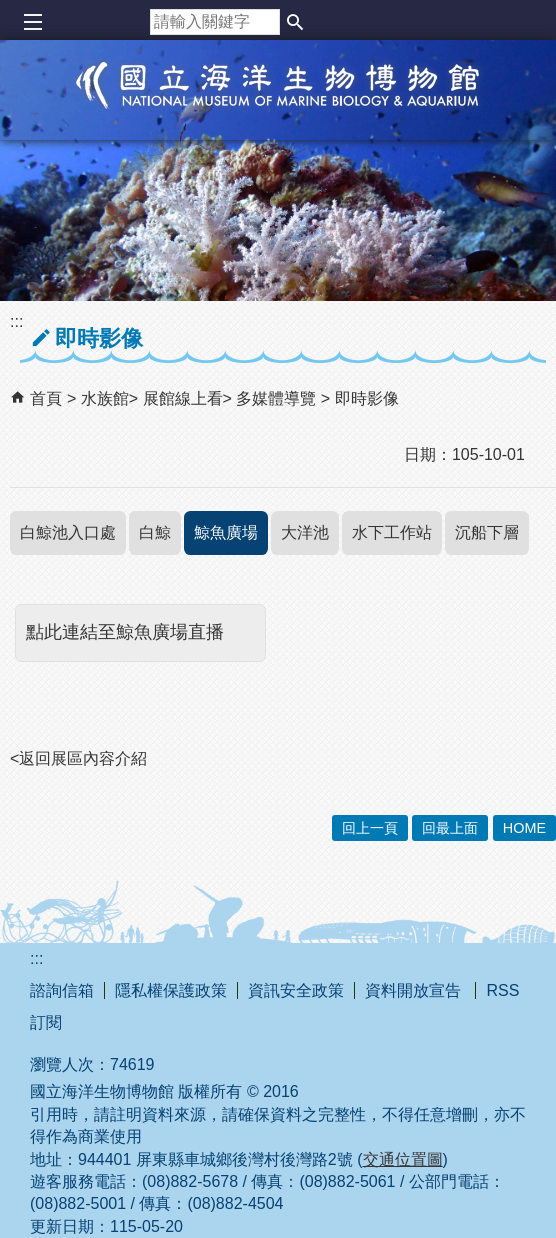 The width and height of the screenshot is (556, 1238). I want to click on 白鯨池入口處, so click(68, 532).